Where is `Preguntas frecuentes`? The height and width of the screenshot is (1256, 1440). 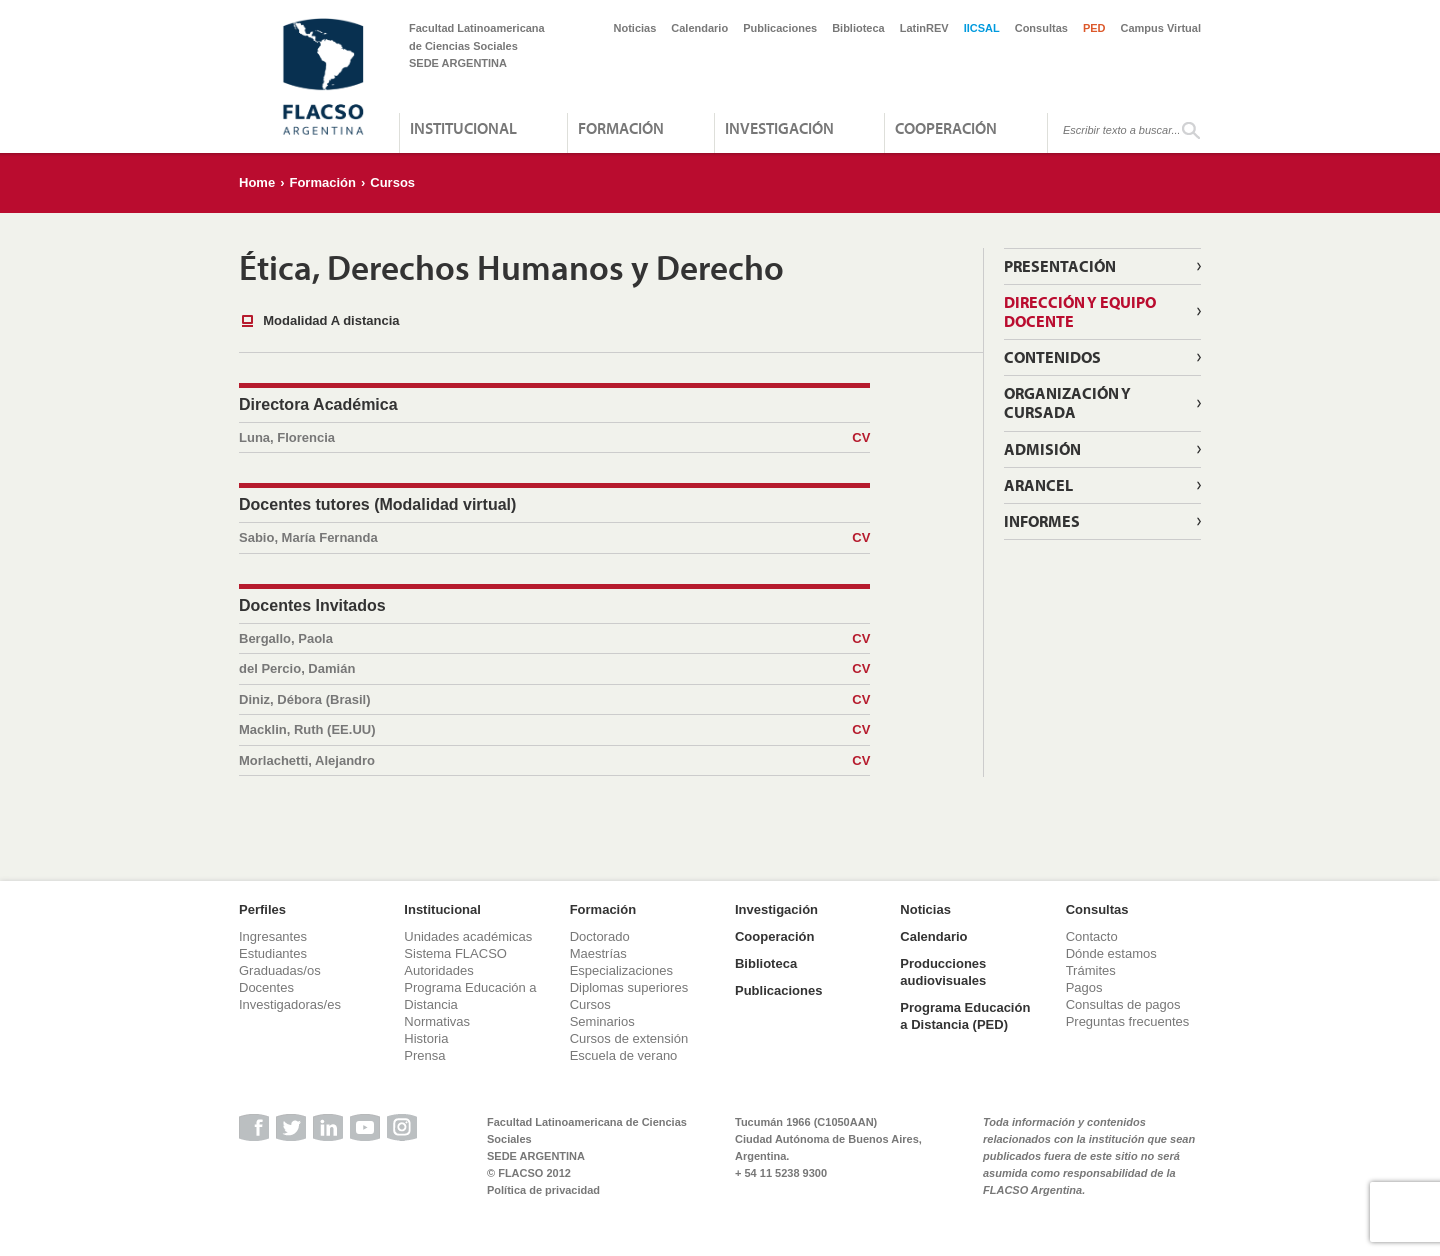 Preguntas frecuentes is located at coordinates (1128, 1021).